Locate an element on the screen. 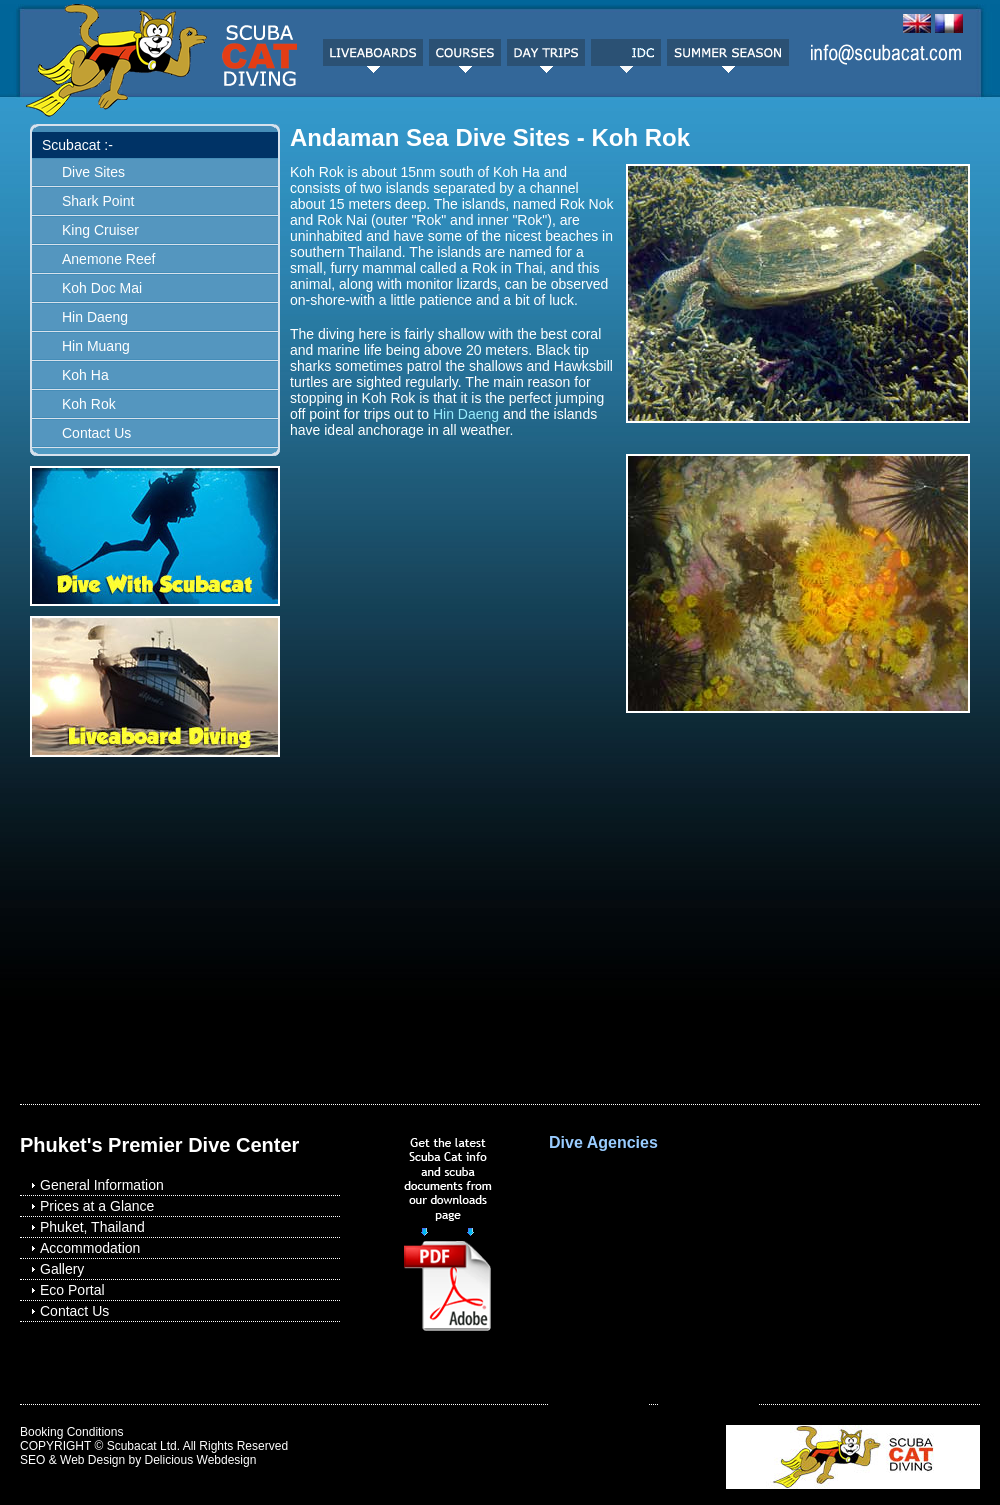 Image resolution: width=1000 pixels, height=1505 pixels. Koh Doc Mai is located at coordinates (102, 288).